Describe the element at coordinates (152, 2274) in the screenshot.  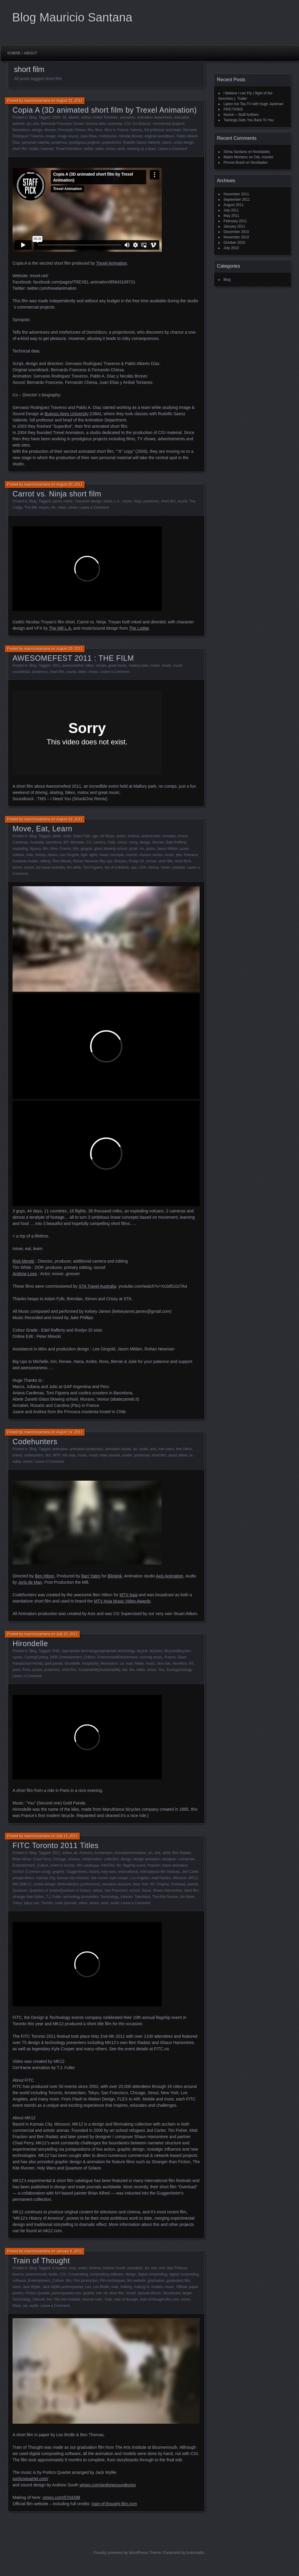
I see `digital compositing` at that location.